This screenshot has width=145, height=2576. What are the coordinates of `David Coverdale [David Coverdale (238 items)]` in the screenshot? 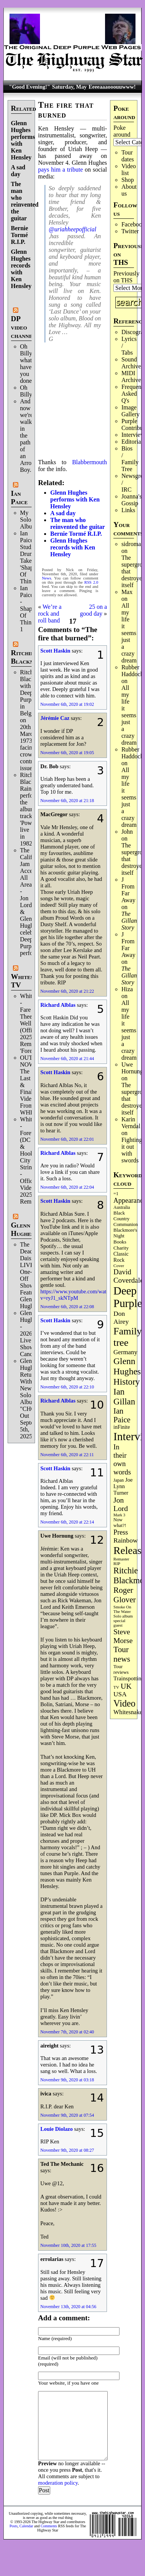 It's located at (128, 1276).